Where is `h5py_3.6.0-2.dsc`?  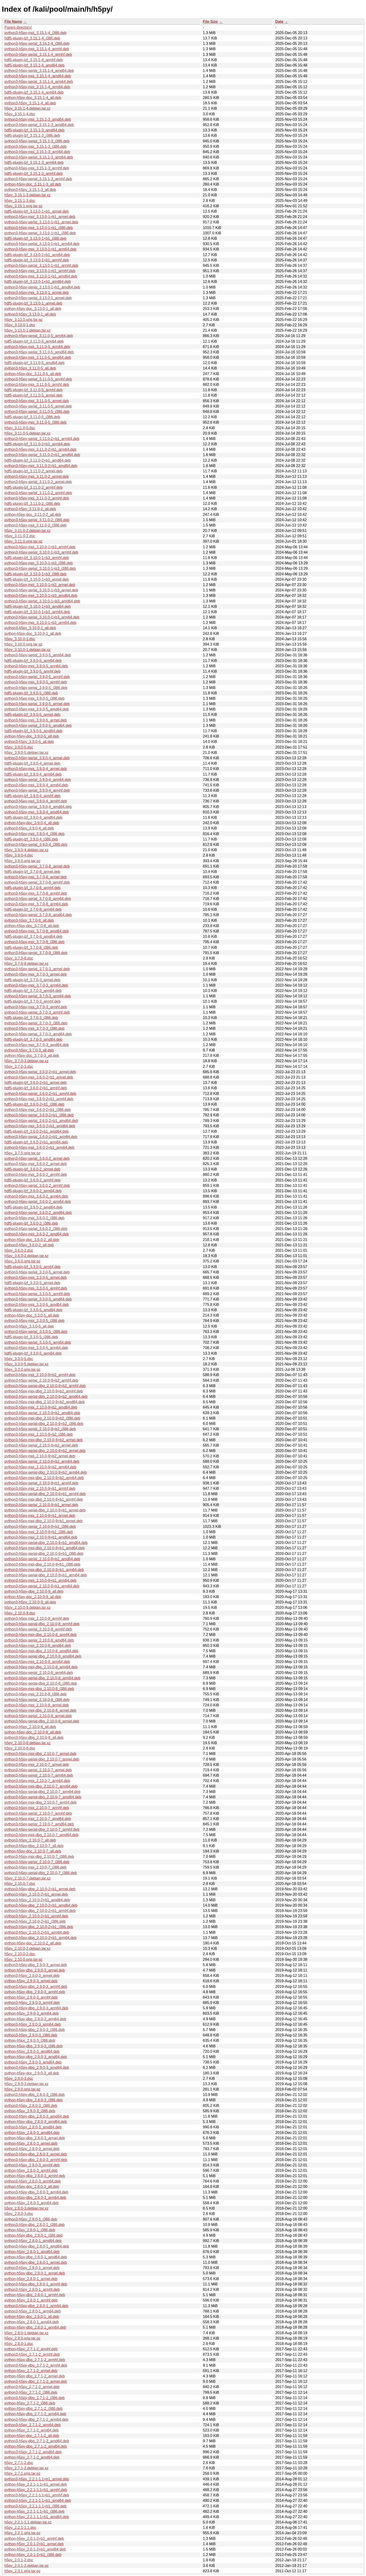 h5py_3.6.0-2.dsc is located at coordinates (18, 1250).